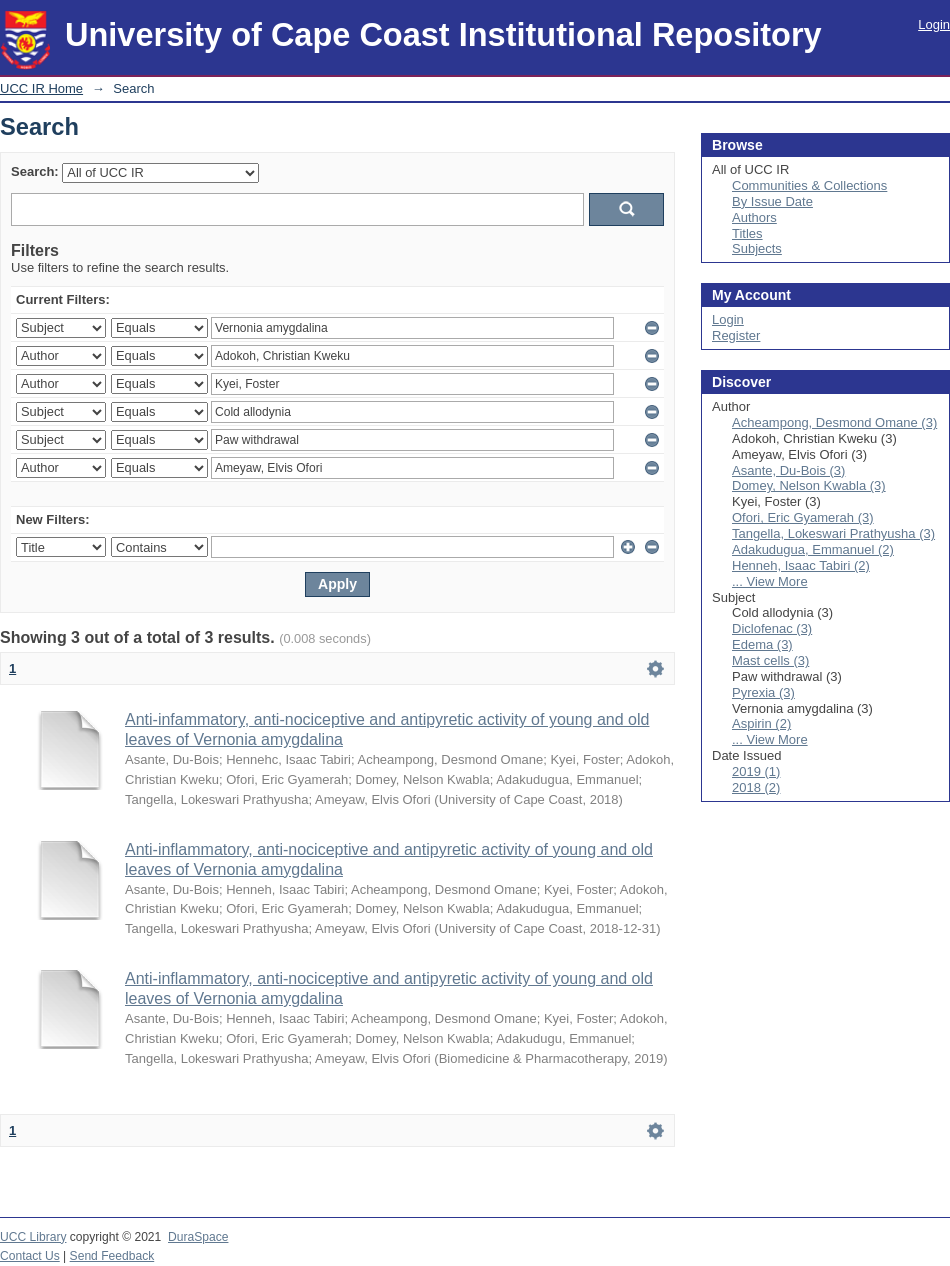 The width and height of the screenshot is (950, 1266). I want to click on Communities & Collections, so click(809, 185).